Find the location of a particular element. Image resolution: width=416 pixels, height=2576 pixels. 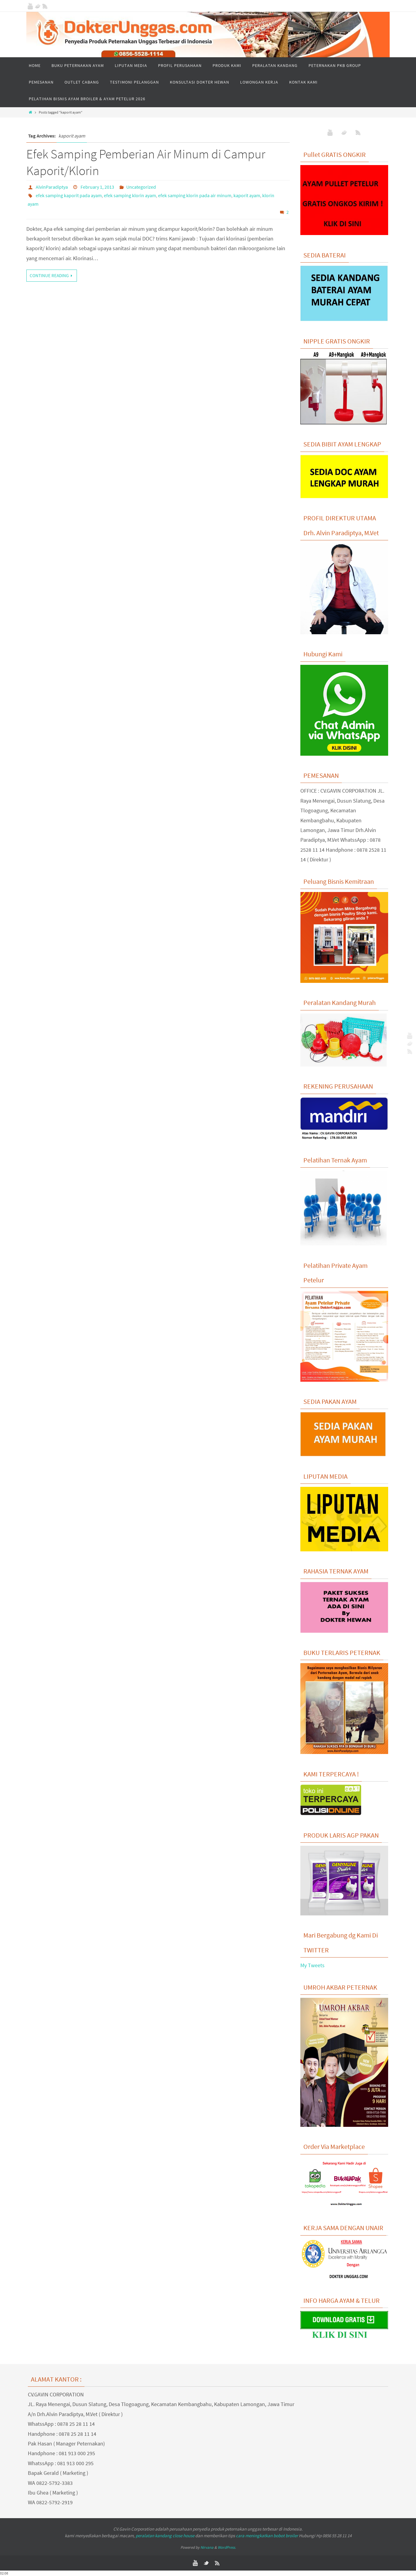

efek samping kaporit pada ayam is located at coordinates (69, 195).